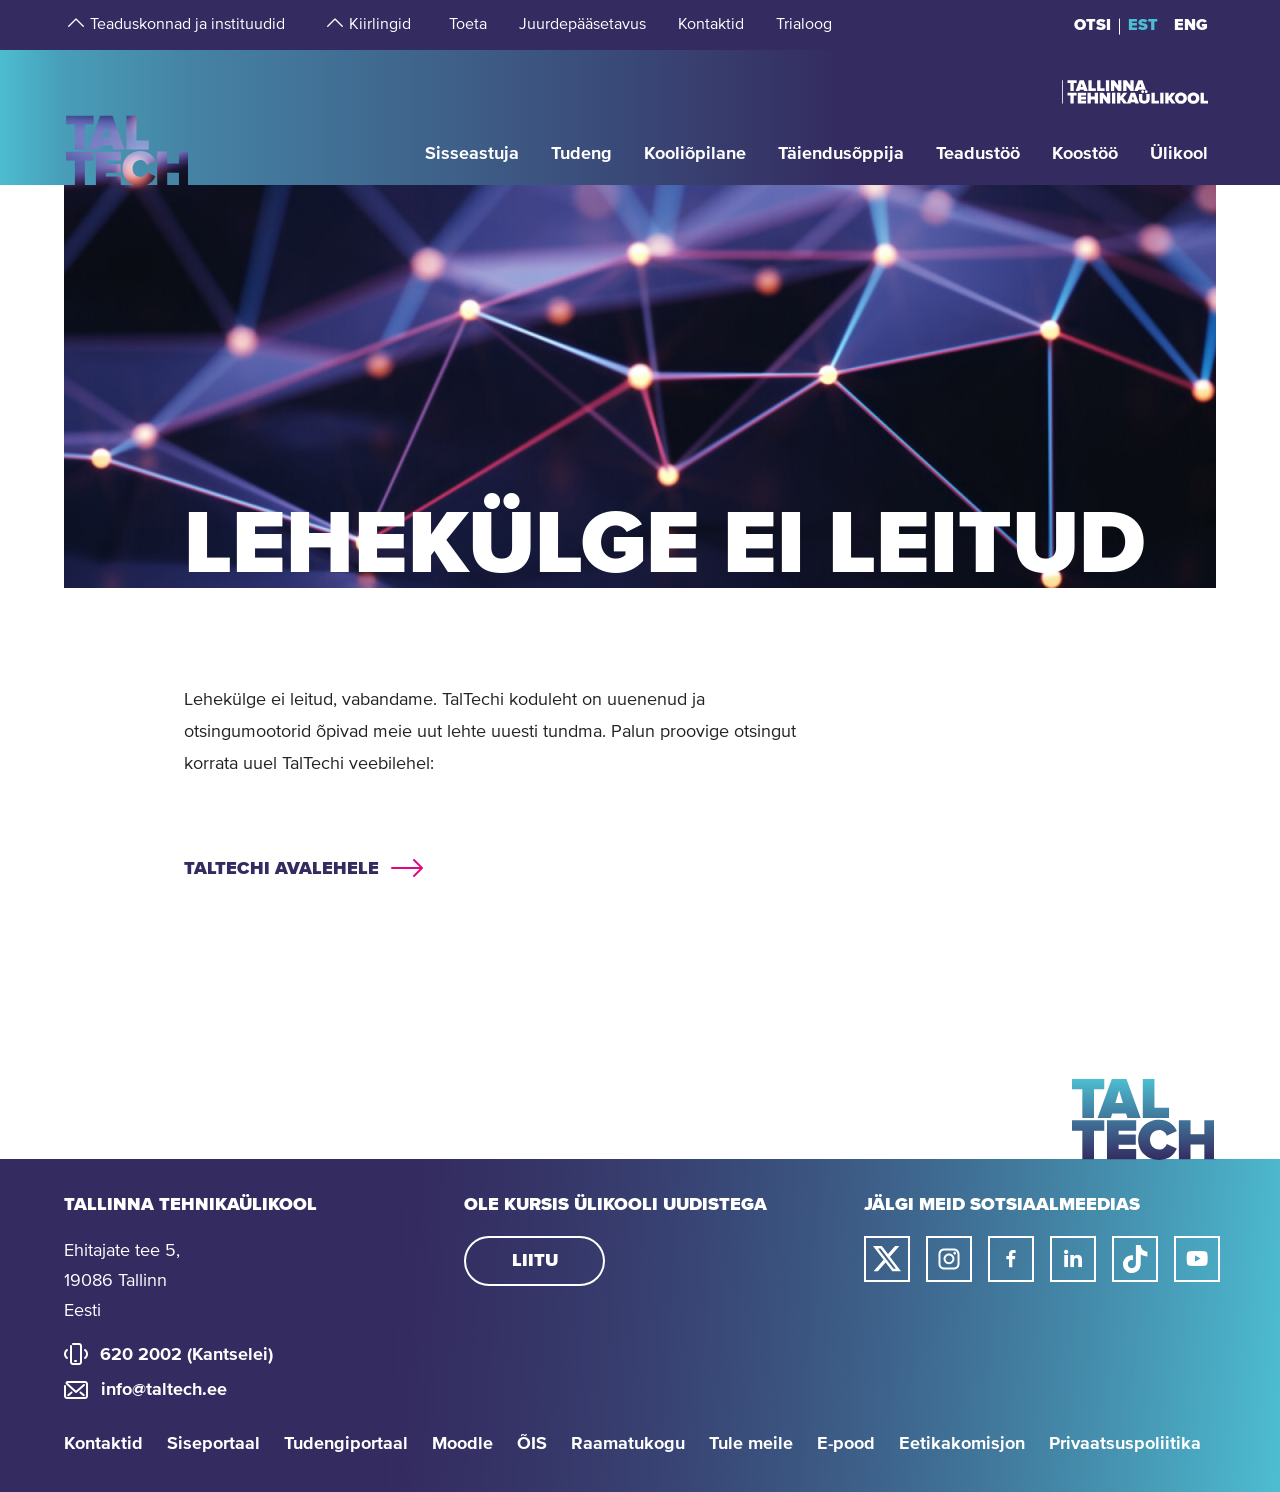  I want to click on Kontaktid, so click(103, 1444).